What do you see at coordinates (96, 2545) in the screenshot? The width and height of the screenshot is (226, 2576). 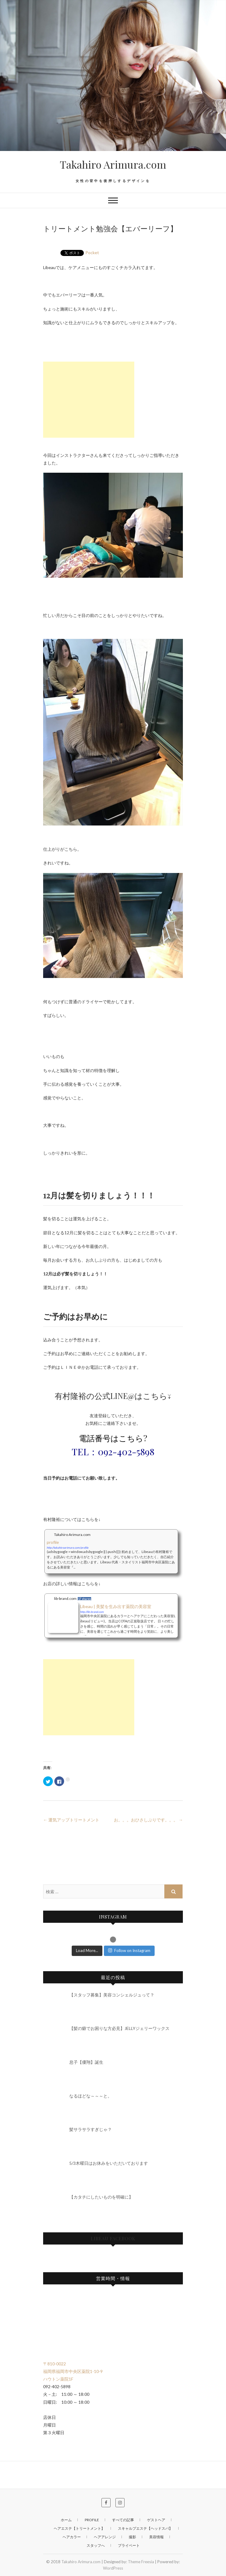 I see `スタッフへ` at bounding box center [96, 2545].